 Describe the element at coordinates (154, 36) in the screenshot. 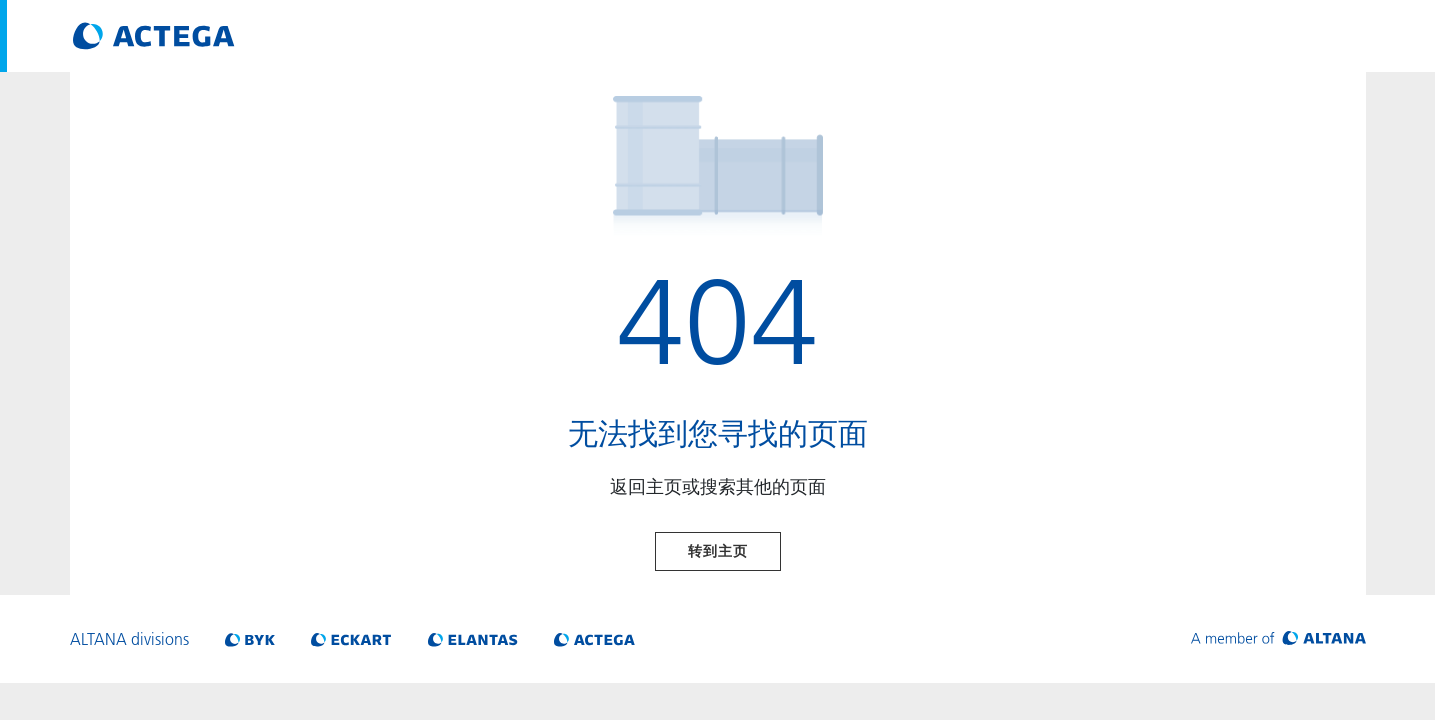

I see `[Visit ACTEGA main page]` at that location.